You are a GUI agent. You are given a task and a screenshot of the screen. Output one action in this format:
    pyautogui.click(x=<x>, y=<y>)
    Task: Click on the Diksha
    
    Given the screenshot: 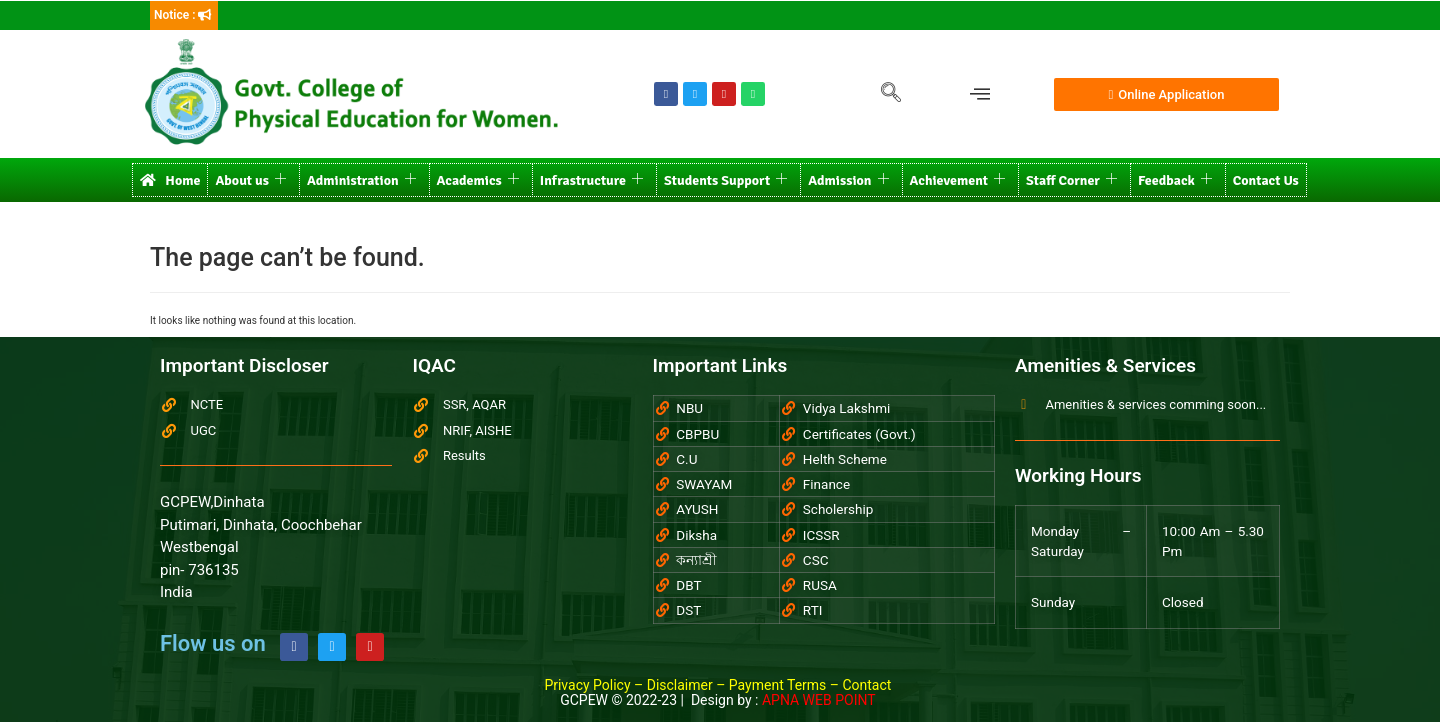 What is the action you would take?
    pyautogui.click(x=696, y=535)
    